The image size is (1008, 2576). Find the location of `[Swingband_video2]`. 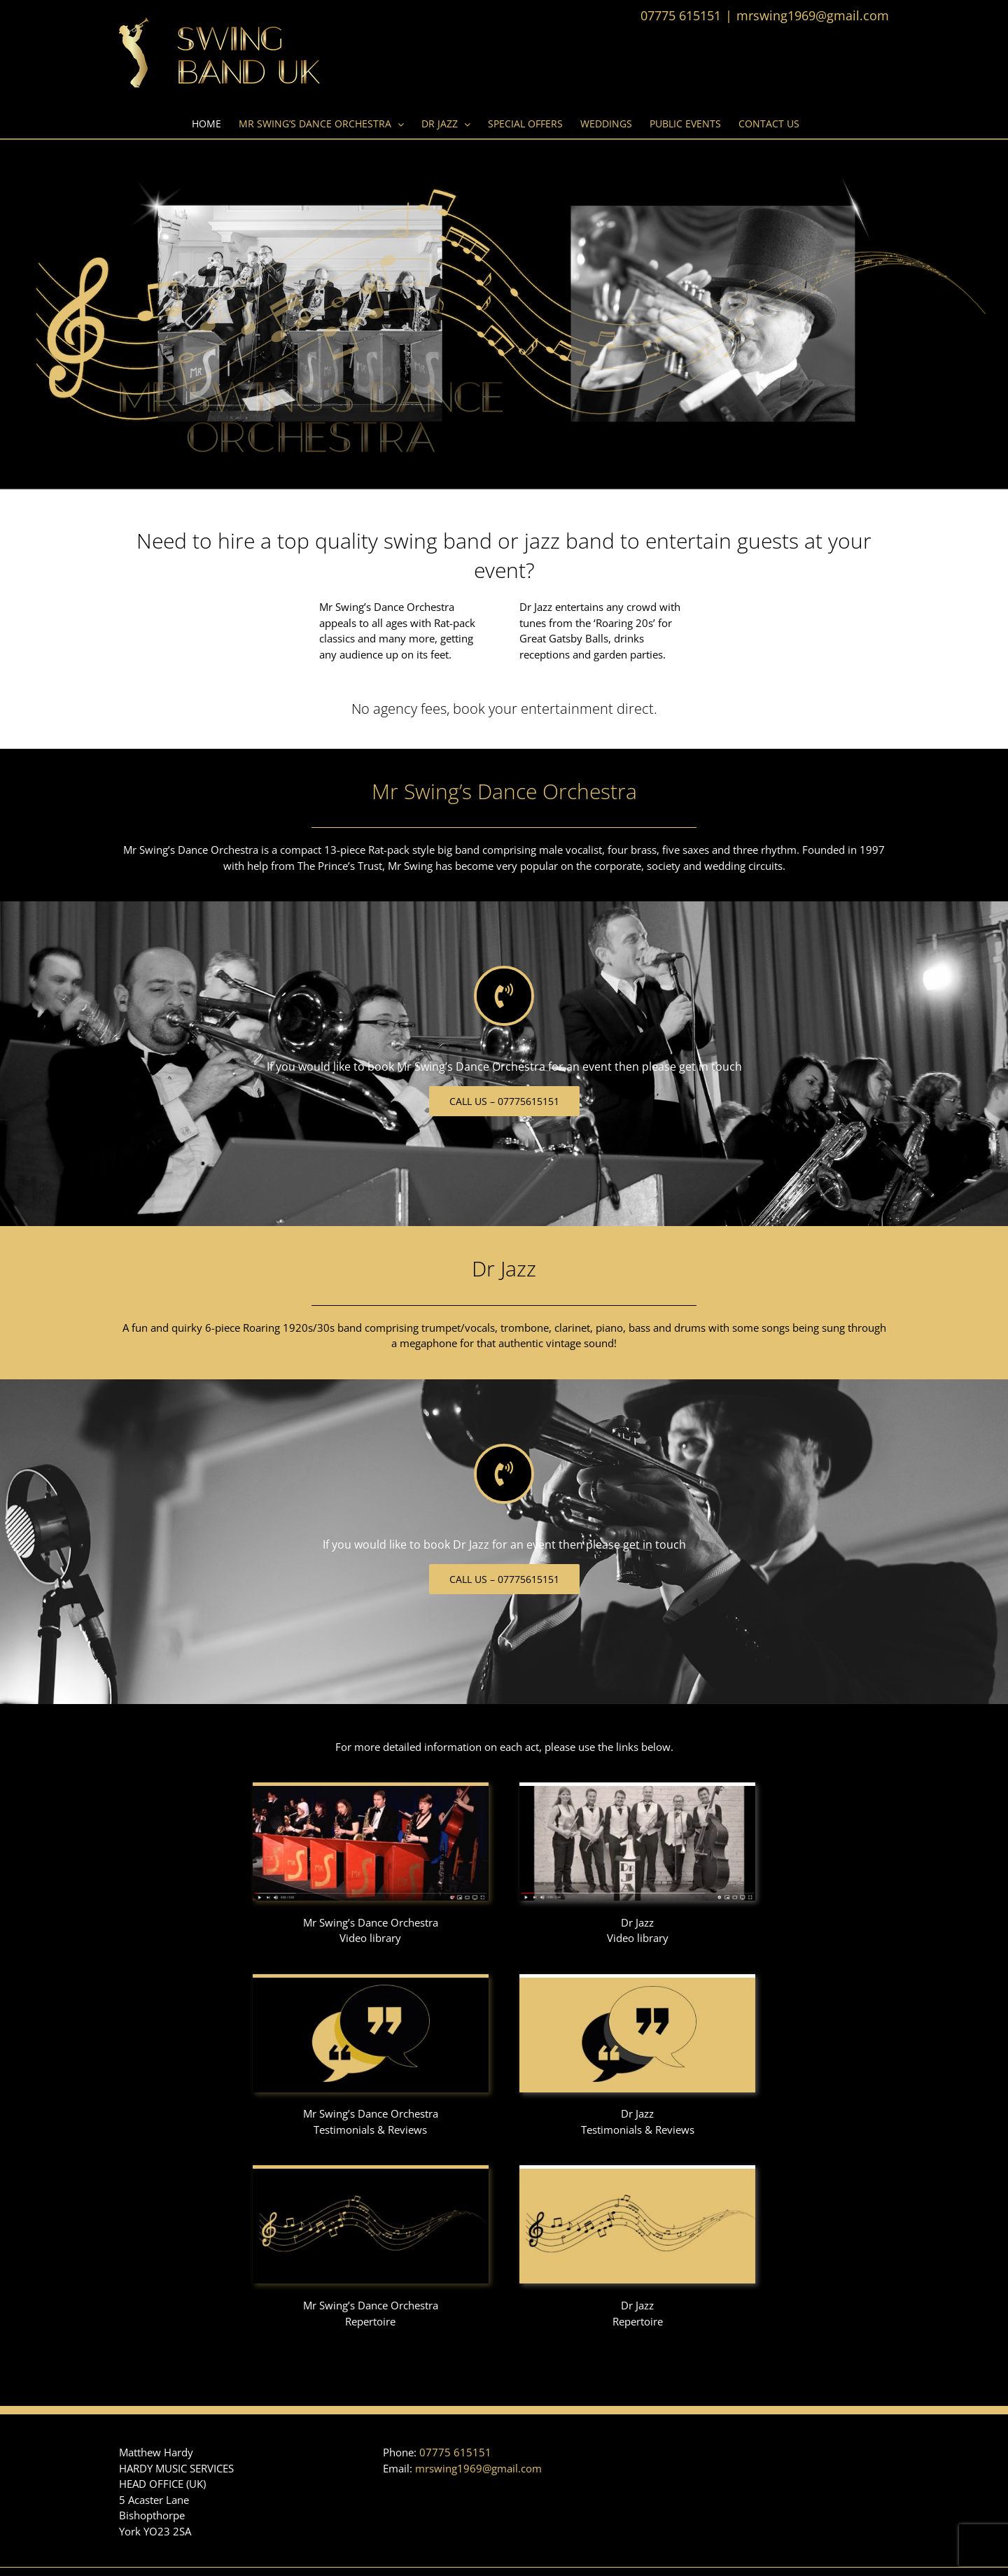

[Swingband_video2] is located at coordinates (371, 1787).